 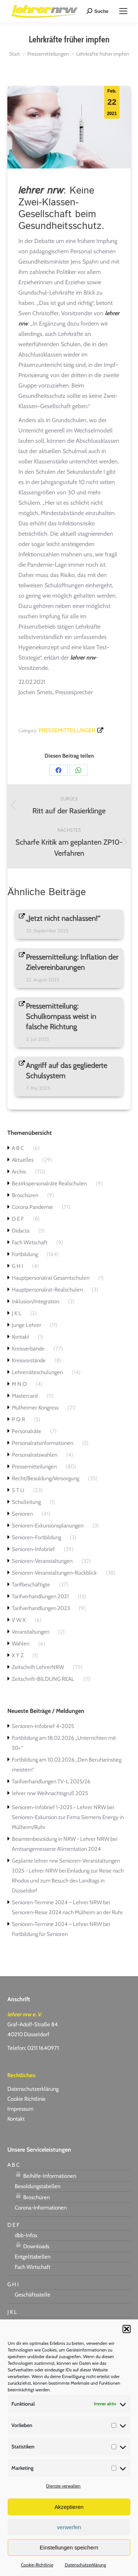 I want to click on Corona-Informationen, so click(x=41, y=2207).